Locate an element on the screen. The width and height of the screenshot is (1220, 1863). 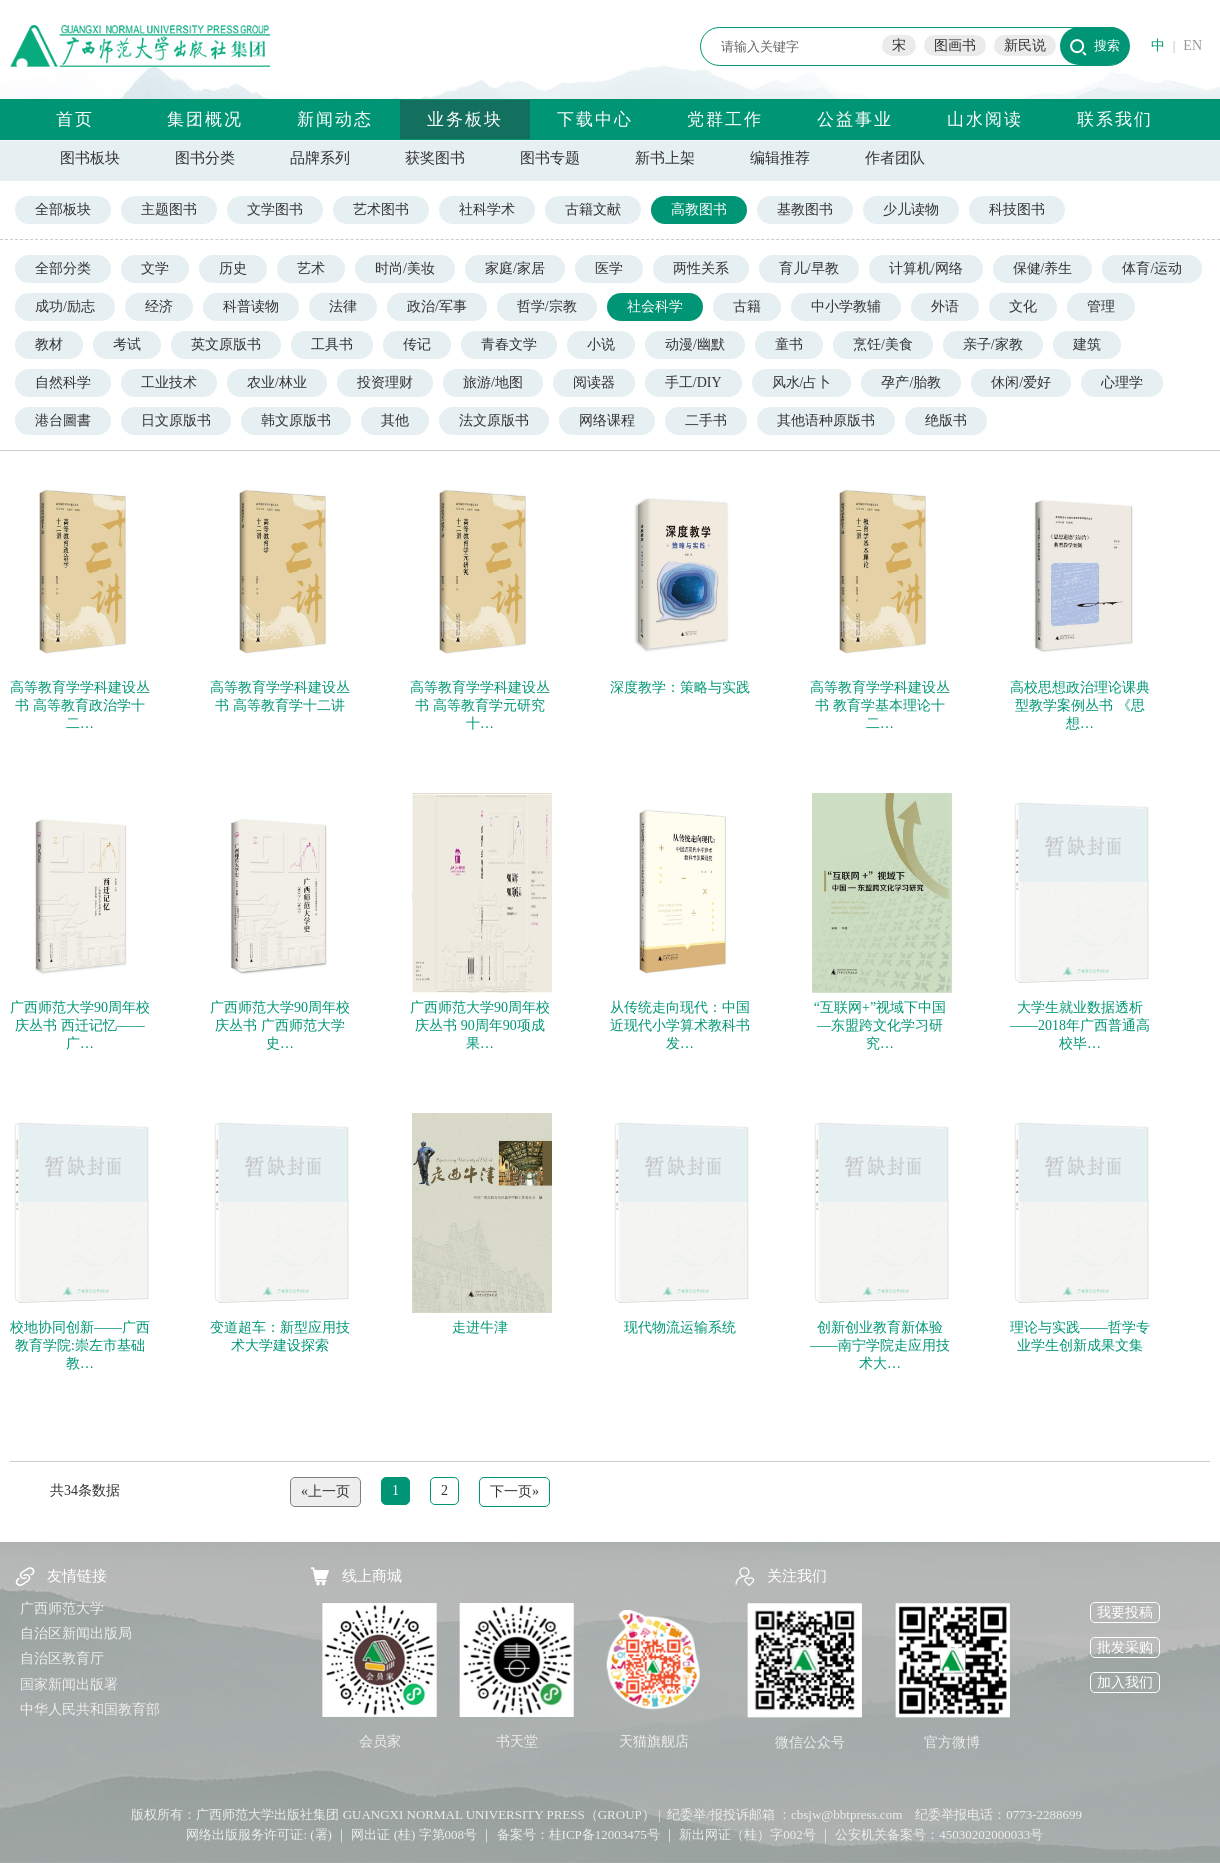
旅游/地图 is located at coordinates (493, 382).